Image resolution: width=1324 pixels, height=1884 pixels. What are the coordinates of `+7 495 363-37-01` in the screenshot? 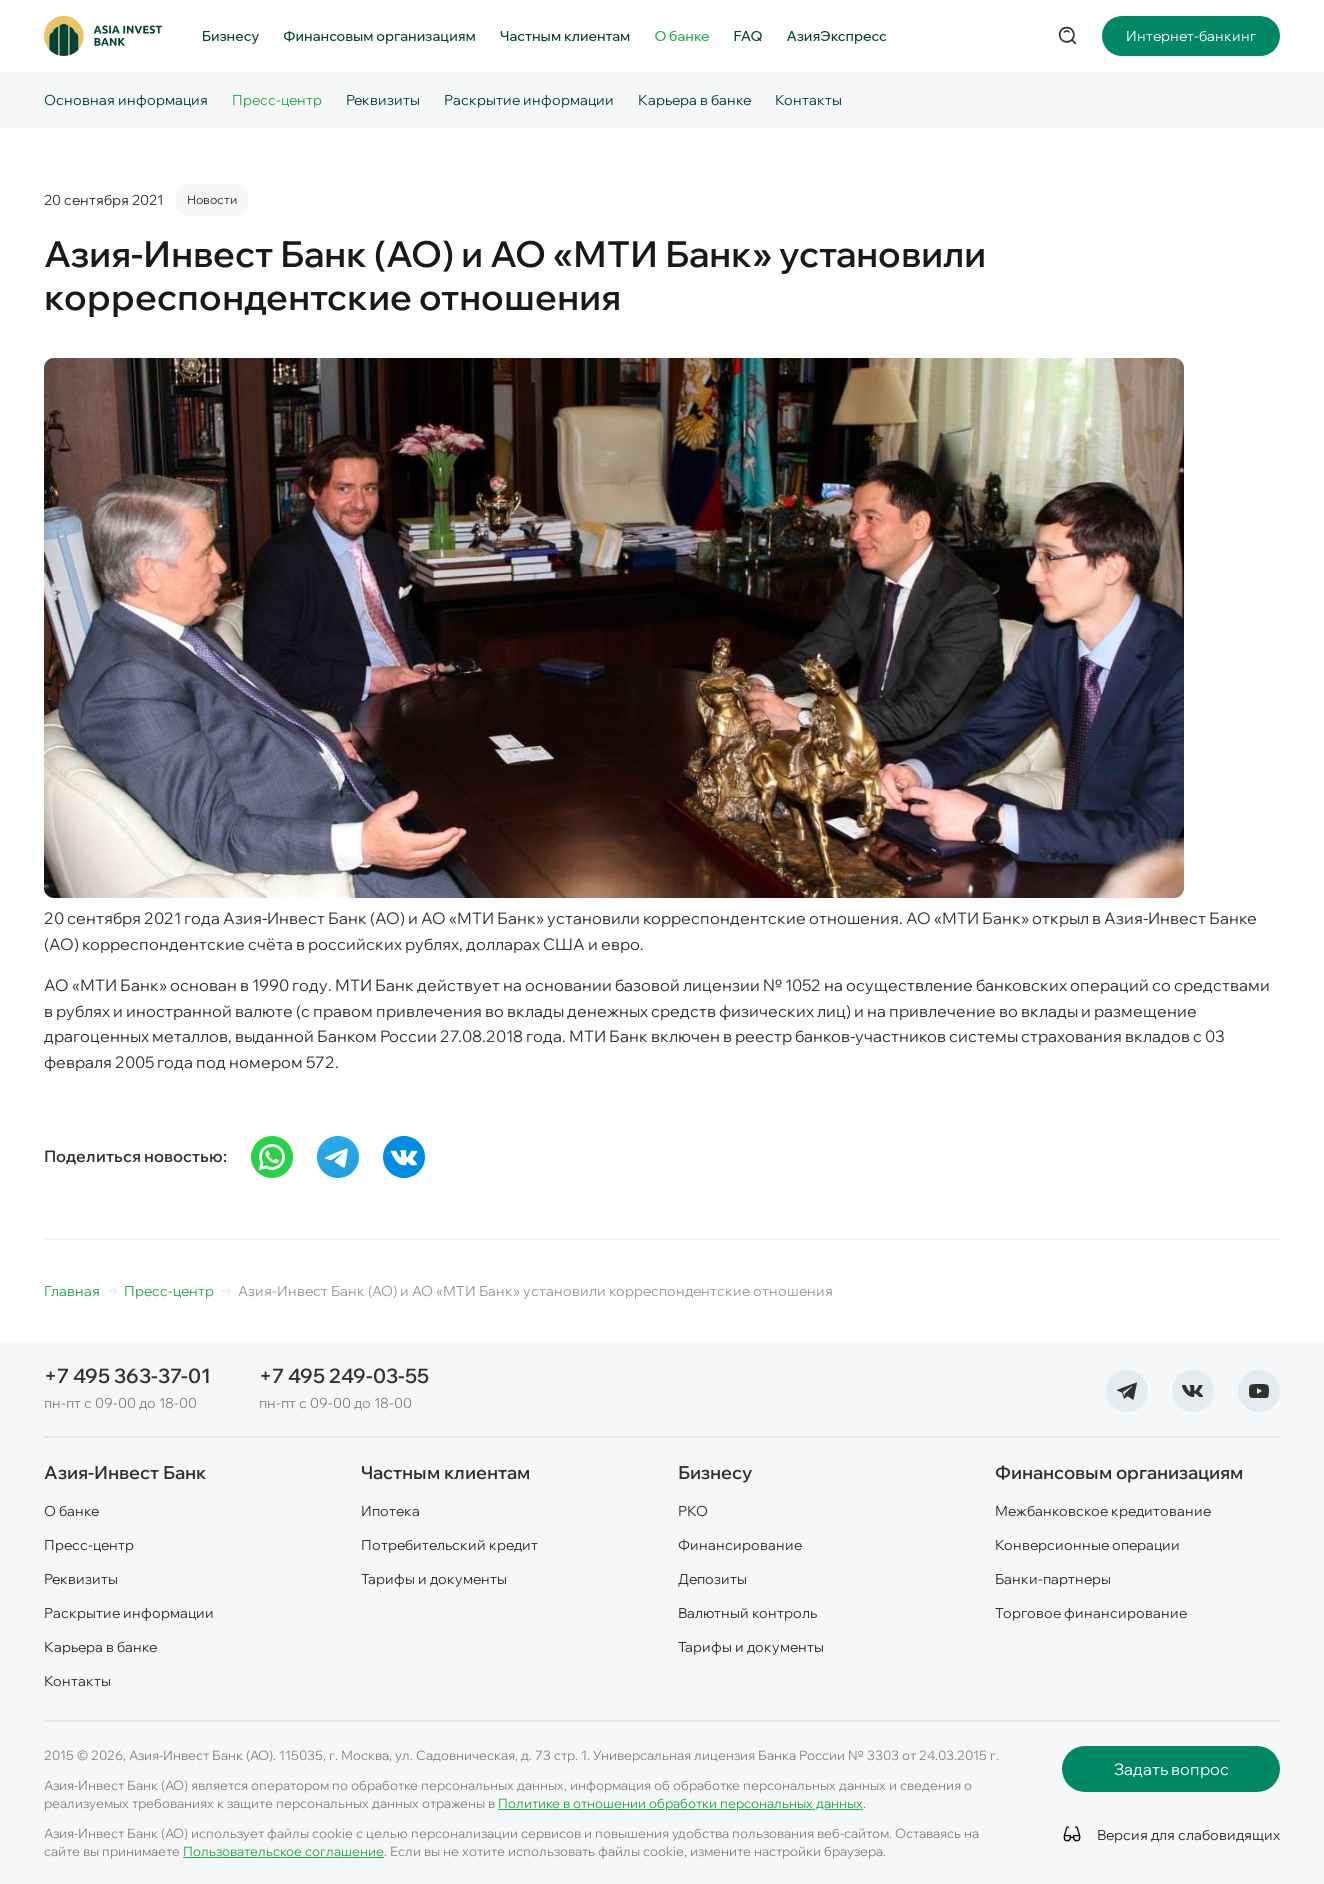 It's located at (127, 1376).